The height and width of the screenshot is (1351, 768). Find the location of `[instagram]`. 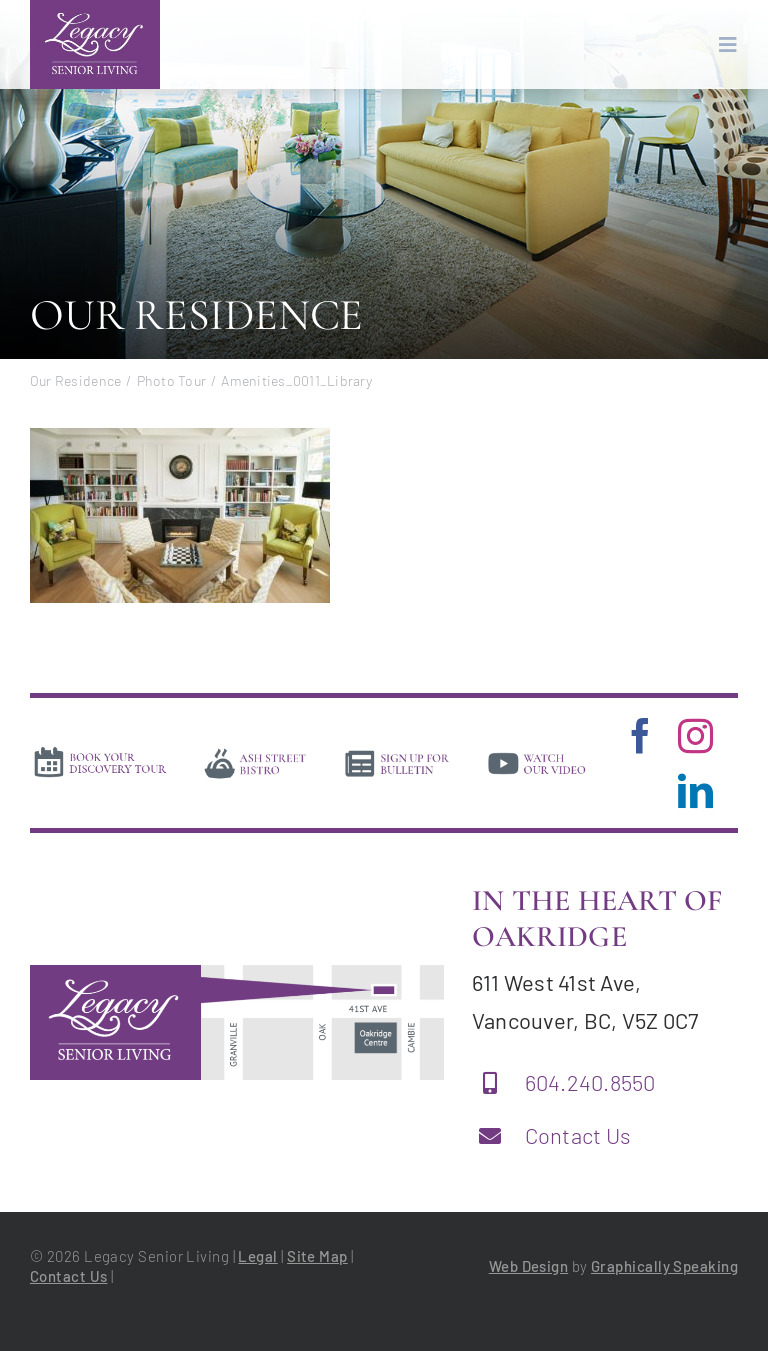

[instagram] is located at coordinates (695, 735).